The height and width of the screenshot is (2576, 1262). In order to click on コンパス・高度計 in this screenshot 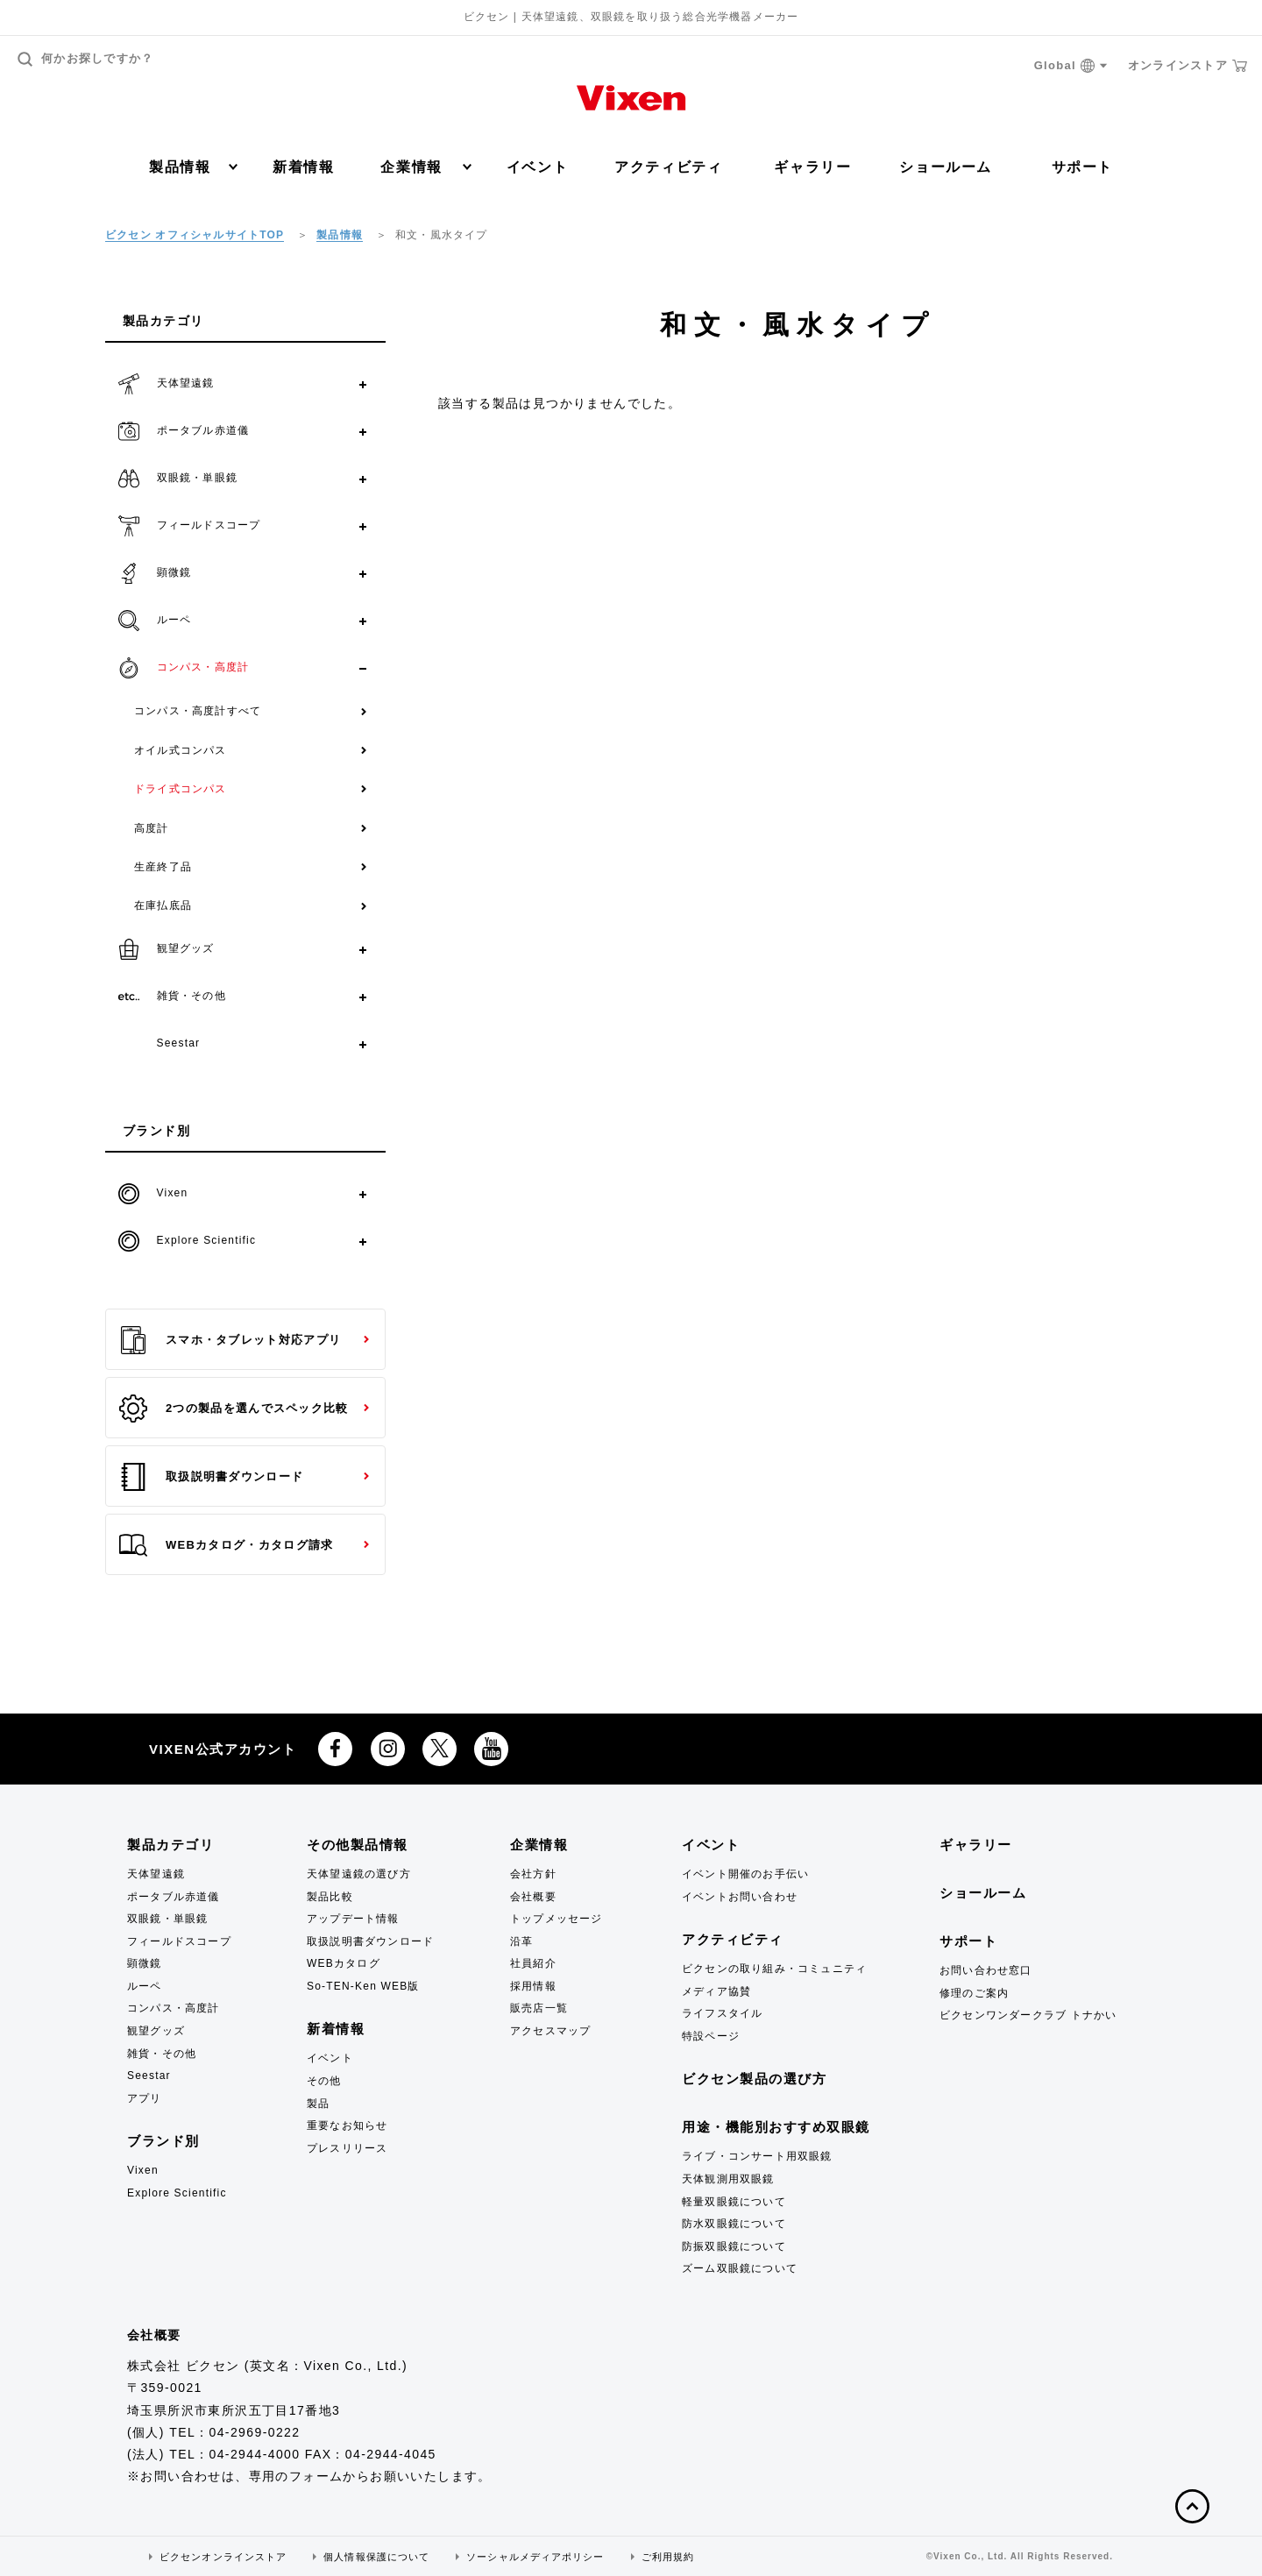, I will do `click(173, 2008)`.